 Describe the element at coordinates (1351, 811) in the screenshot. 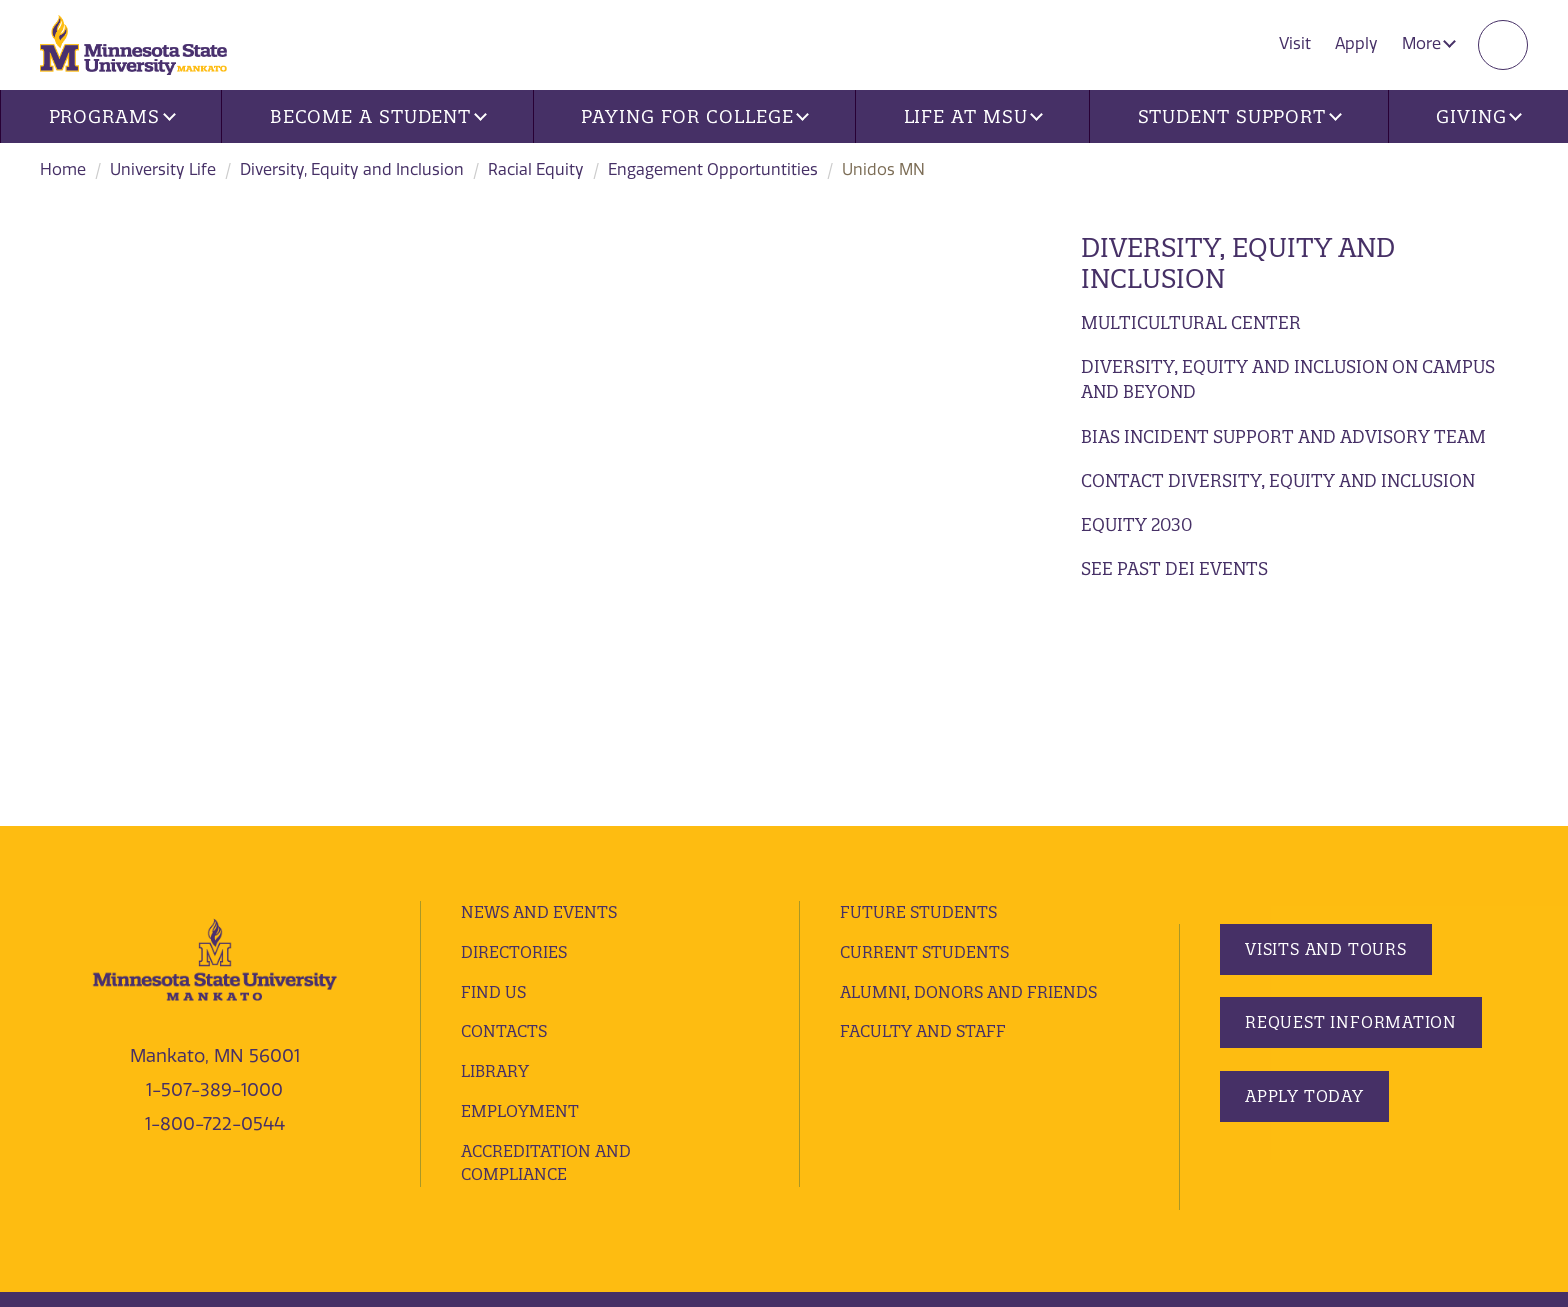

I see `Request Information` at that location.